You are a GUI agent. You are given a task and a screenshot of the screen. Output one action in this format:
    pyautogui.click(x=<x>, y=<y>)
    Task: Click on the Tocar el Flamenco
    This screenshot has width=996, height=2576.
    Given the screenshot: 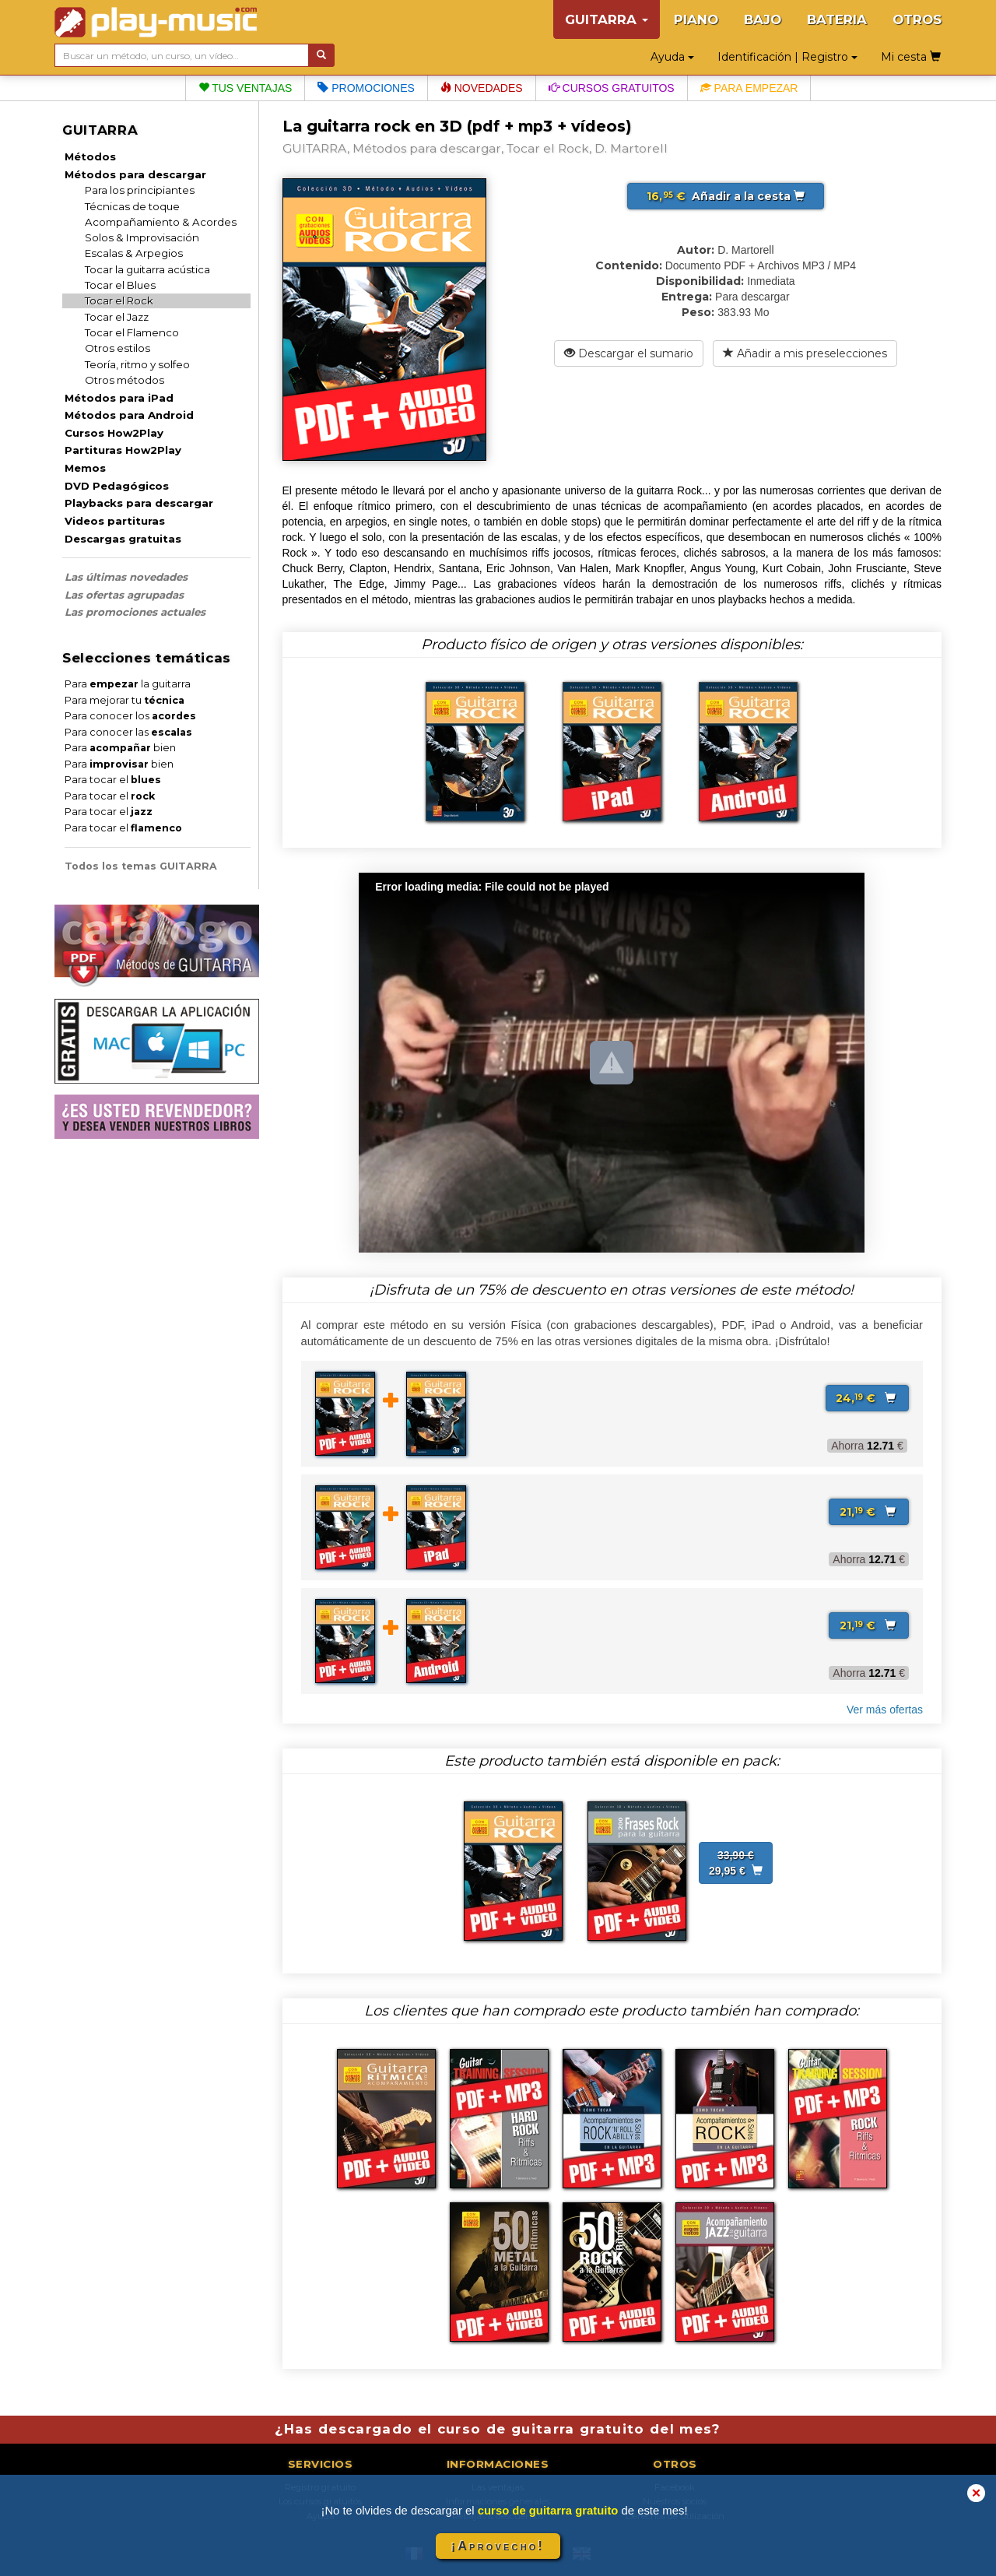 What is the action you would take?
    pyautogui.click(x=132, y=332)
    